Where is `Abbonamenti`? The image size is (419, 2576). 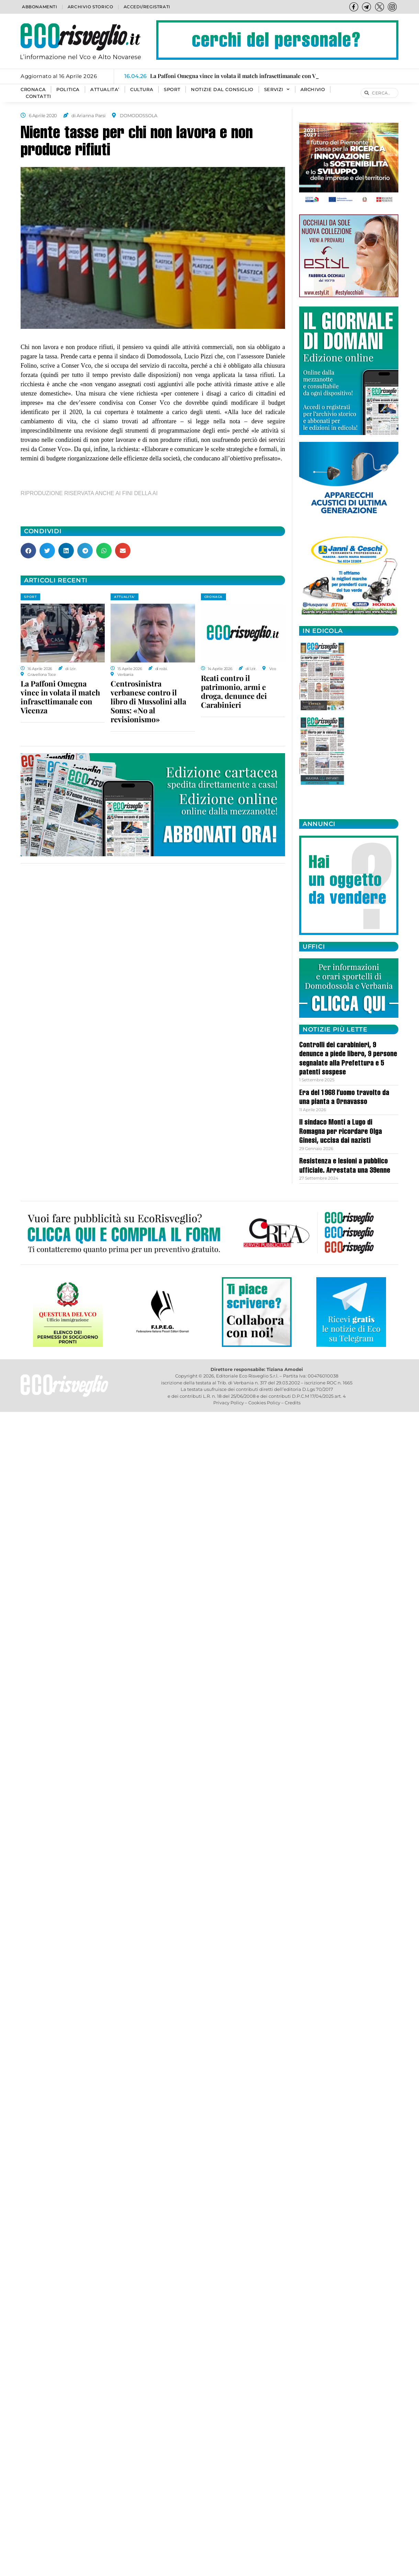
Abbonamenti is located at coordinates (39, 6).